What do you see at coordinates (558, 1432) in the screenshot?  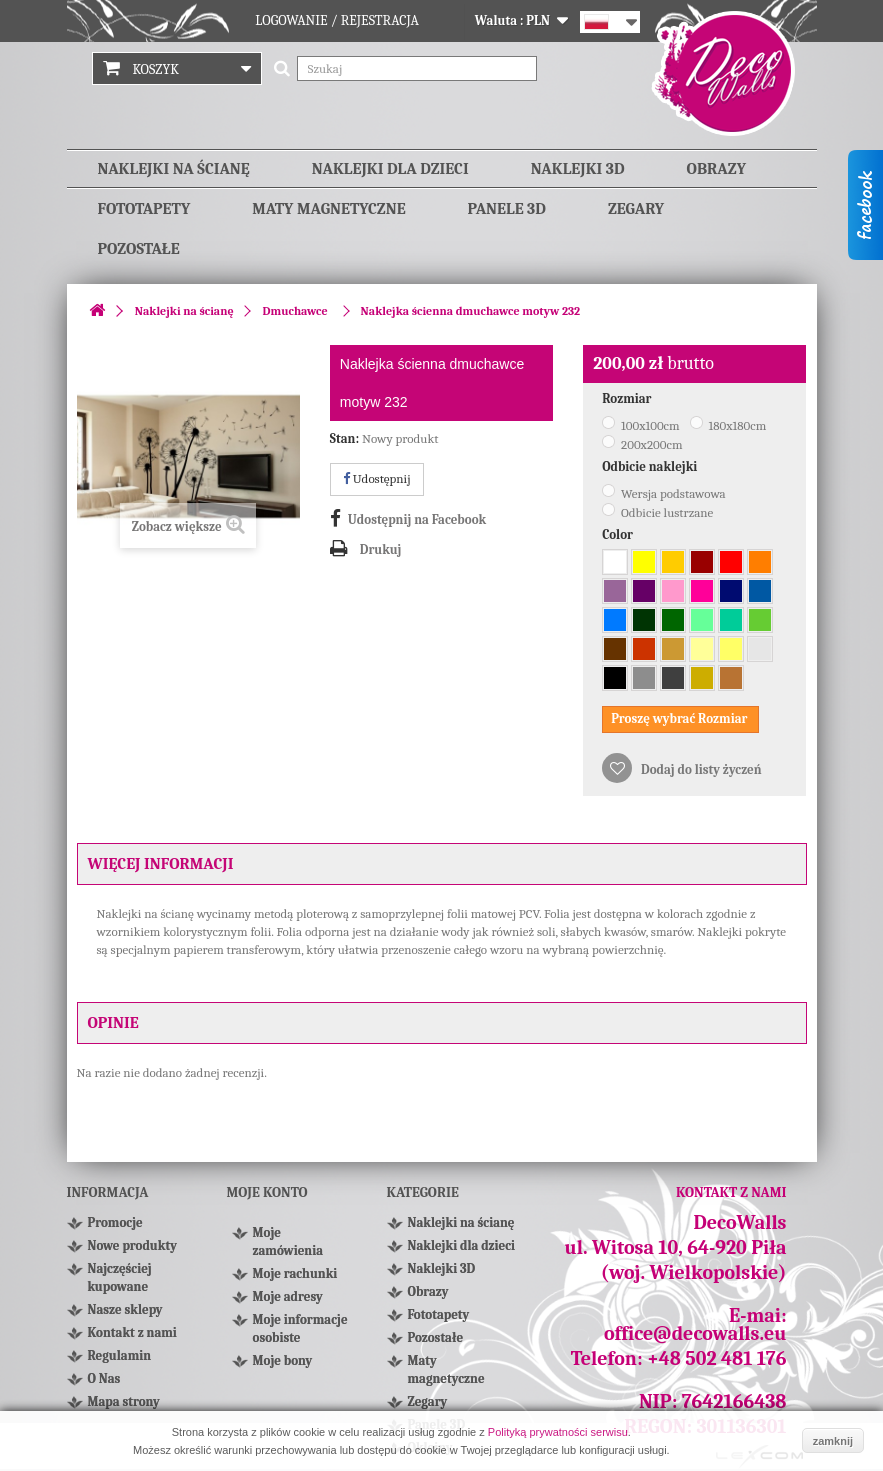 I see `Polityką prywatności serwisu` at bounding box center [558, 1432].